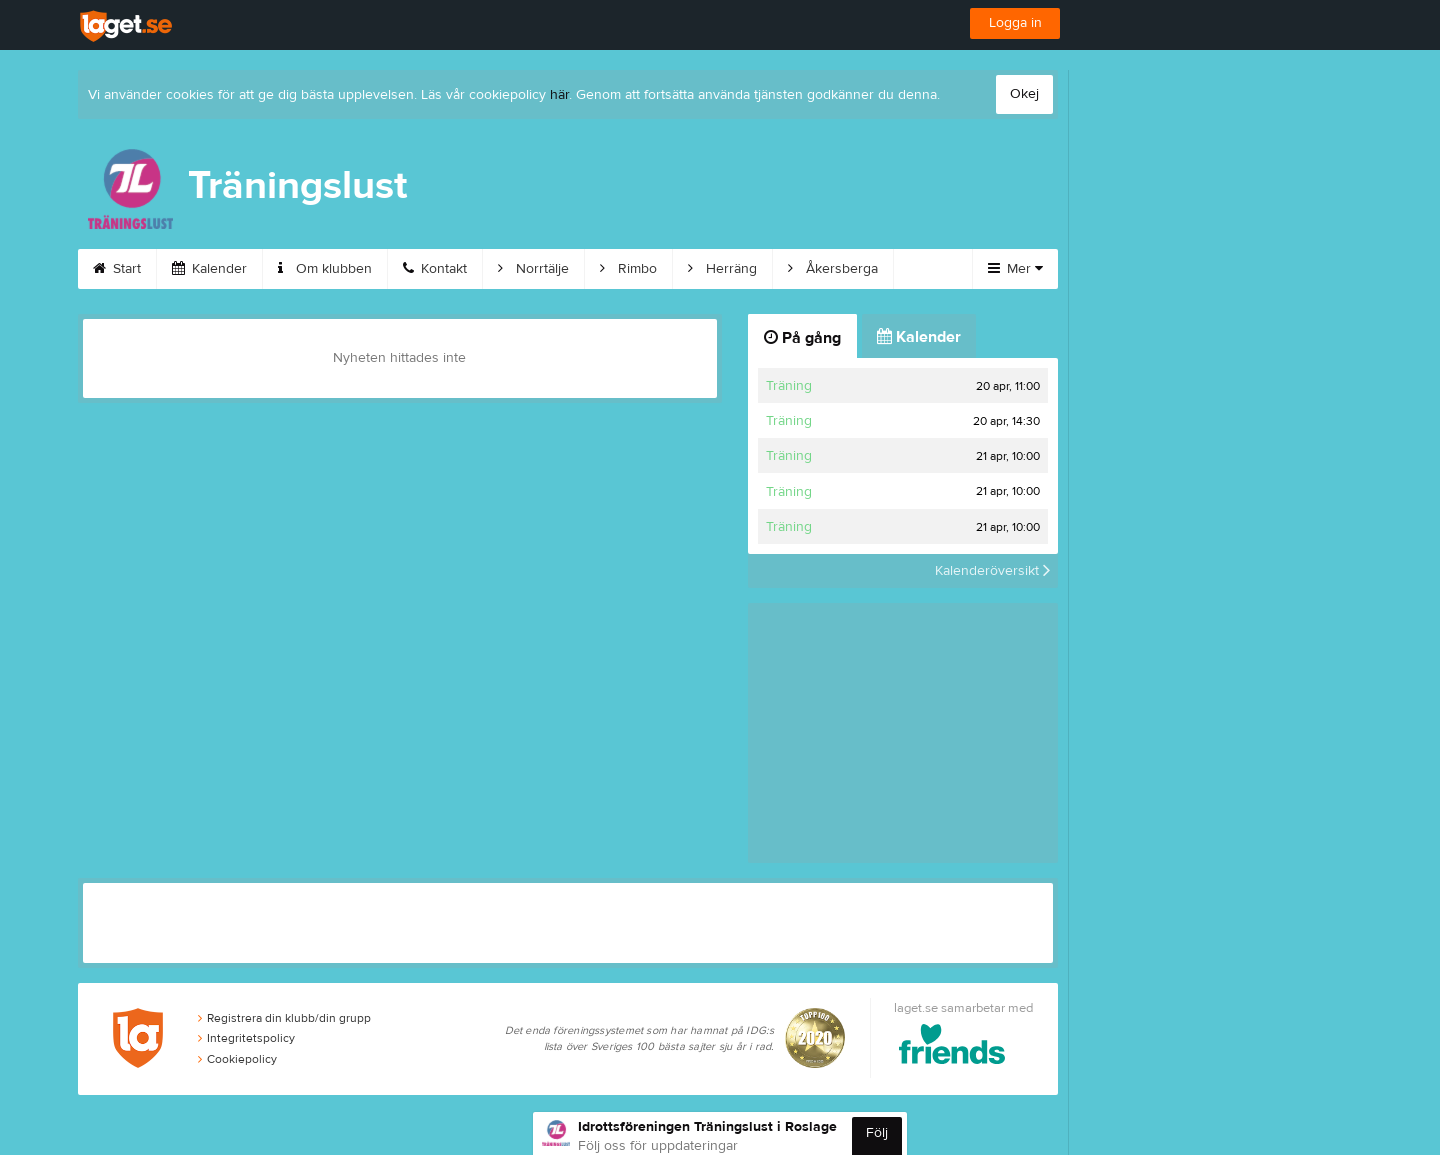 The image size is (1440, 1155). What do you see at coordinates (533, 269) in the screenshot?
I see `Norrtälje` at bounding box center [533, 269].